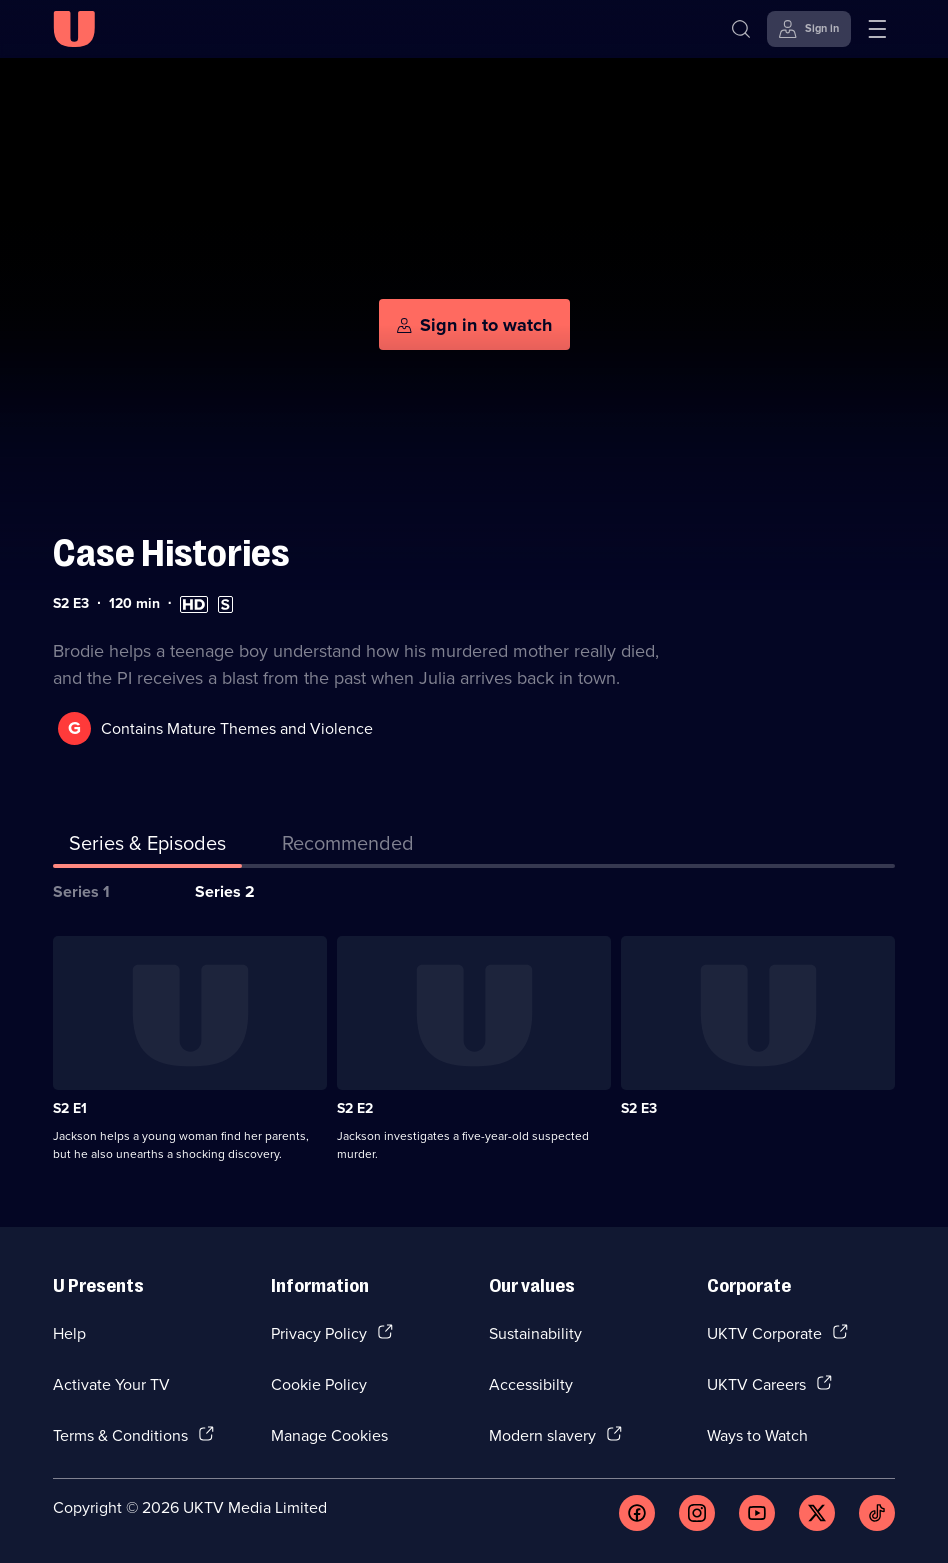 Image resolution: width=948 pixels, height=1563 pixels. What do you see at coordinates (225, 891) in the screenshot?
I see `Series 2` at bounding box center [225, 891].